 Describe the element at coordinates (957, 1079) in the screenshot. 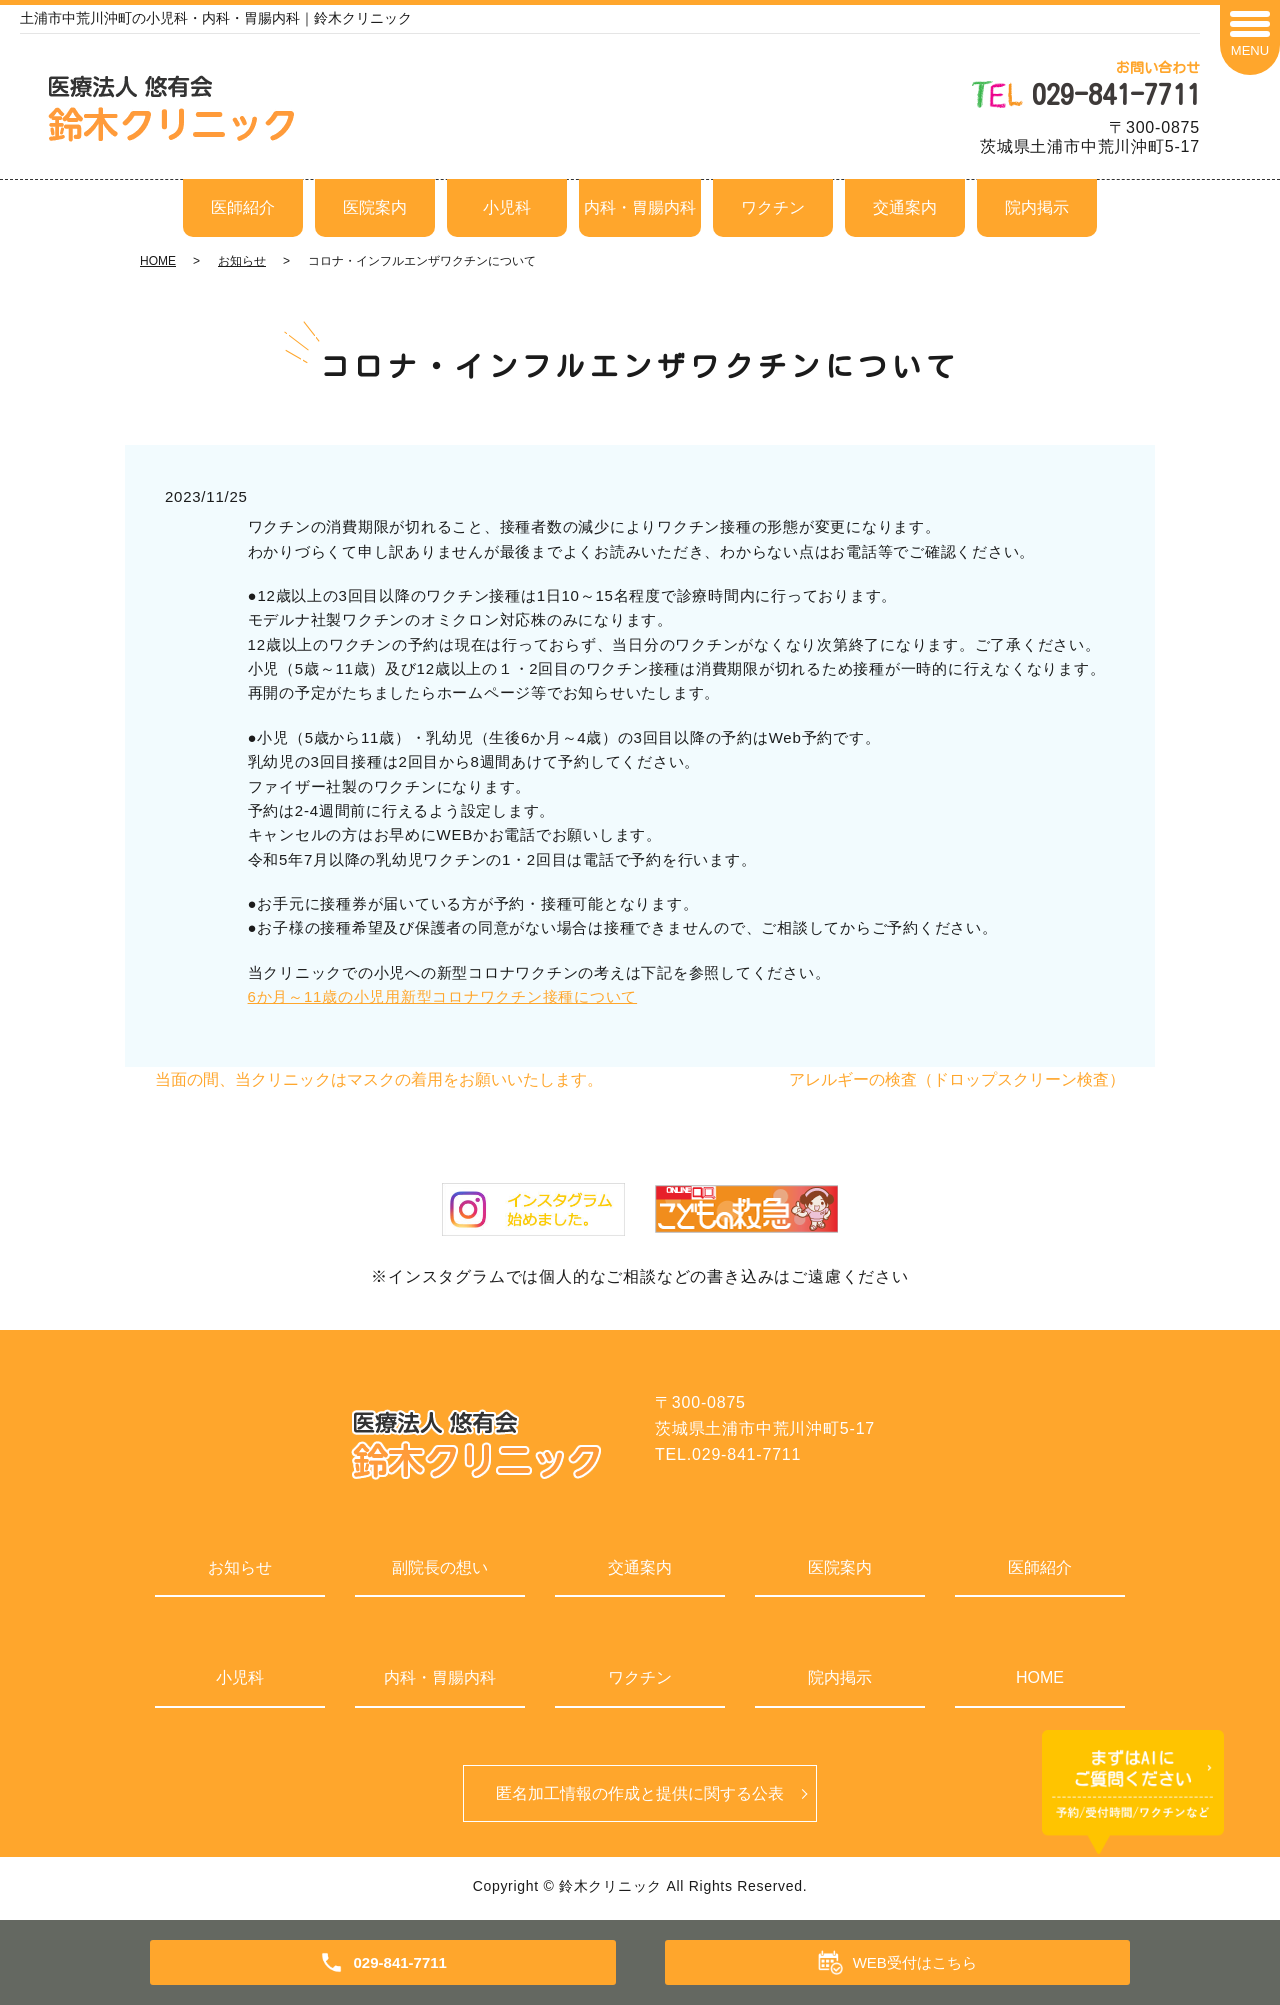

I see `アレルギーの検査（ドロップスクリーン検査）` at that location.